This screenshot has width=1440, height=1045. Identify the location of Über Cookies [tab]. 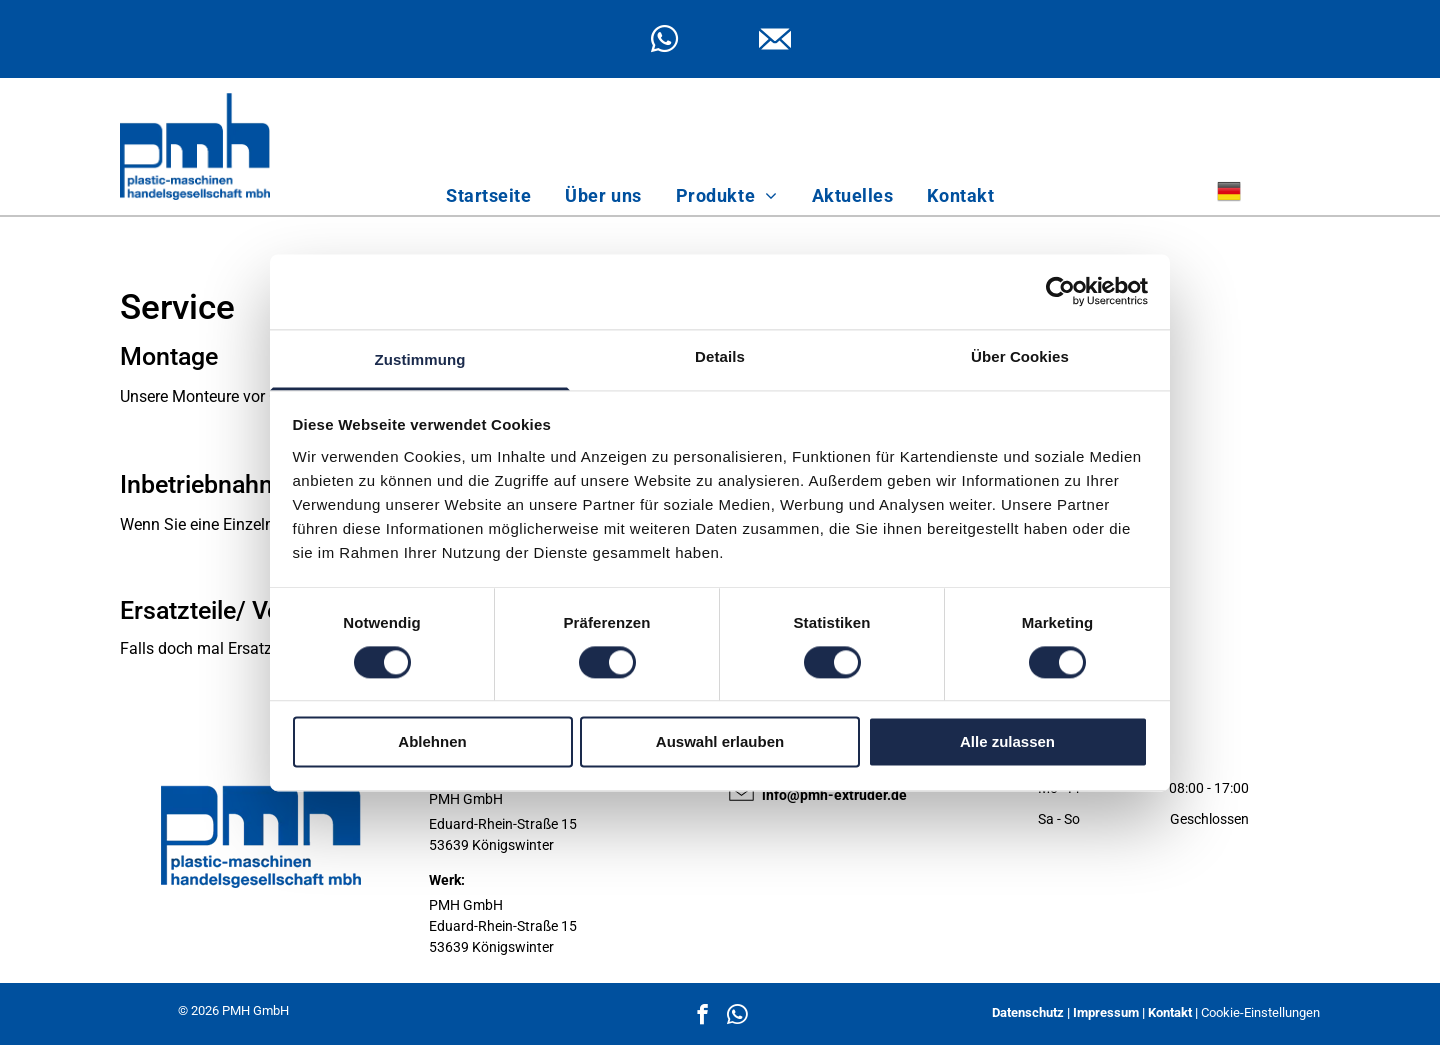
(1020, 356).